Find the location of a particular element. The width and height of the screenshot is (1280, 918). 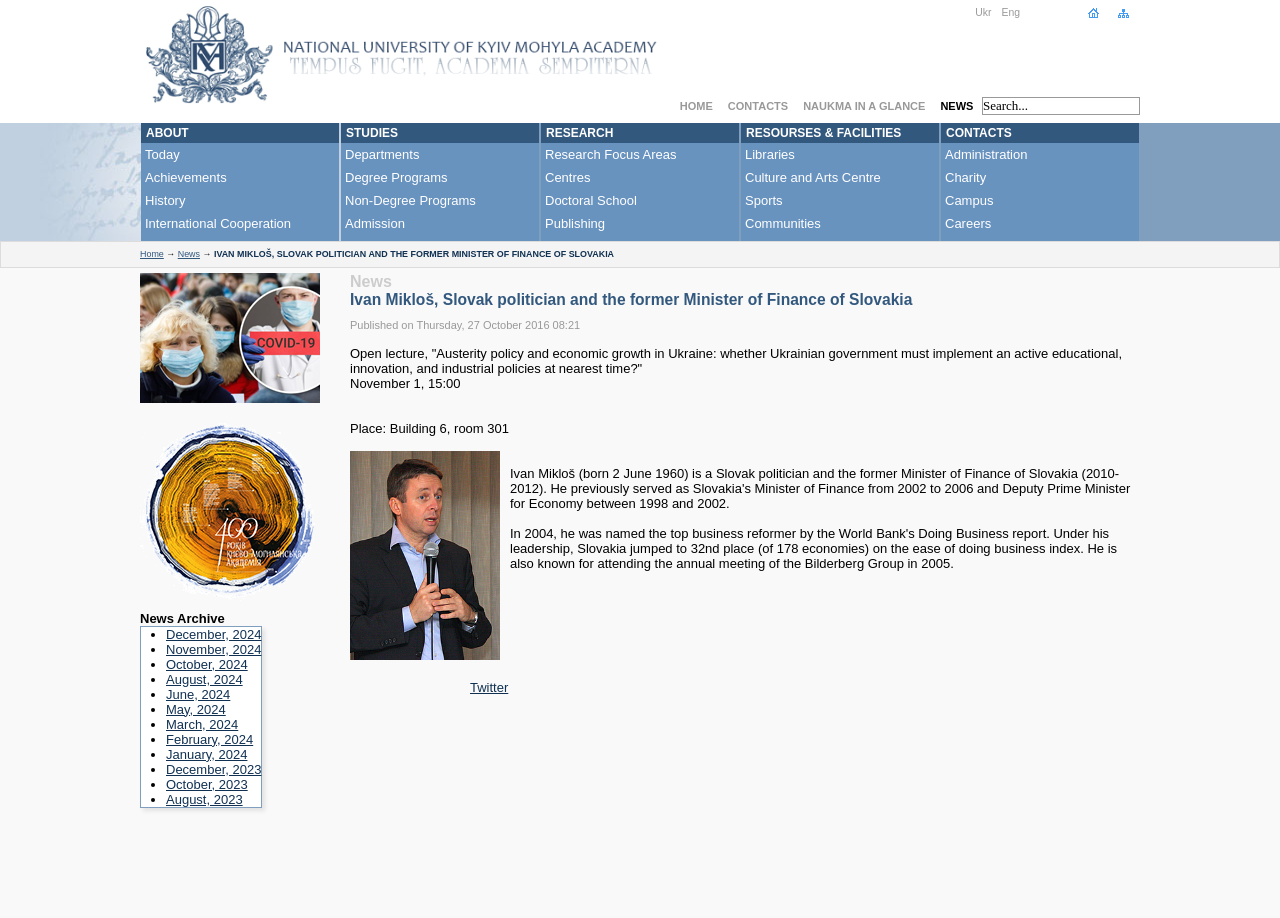

Admission is located at coordinates (375, 223).